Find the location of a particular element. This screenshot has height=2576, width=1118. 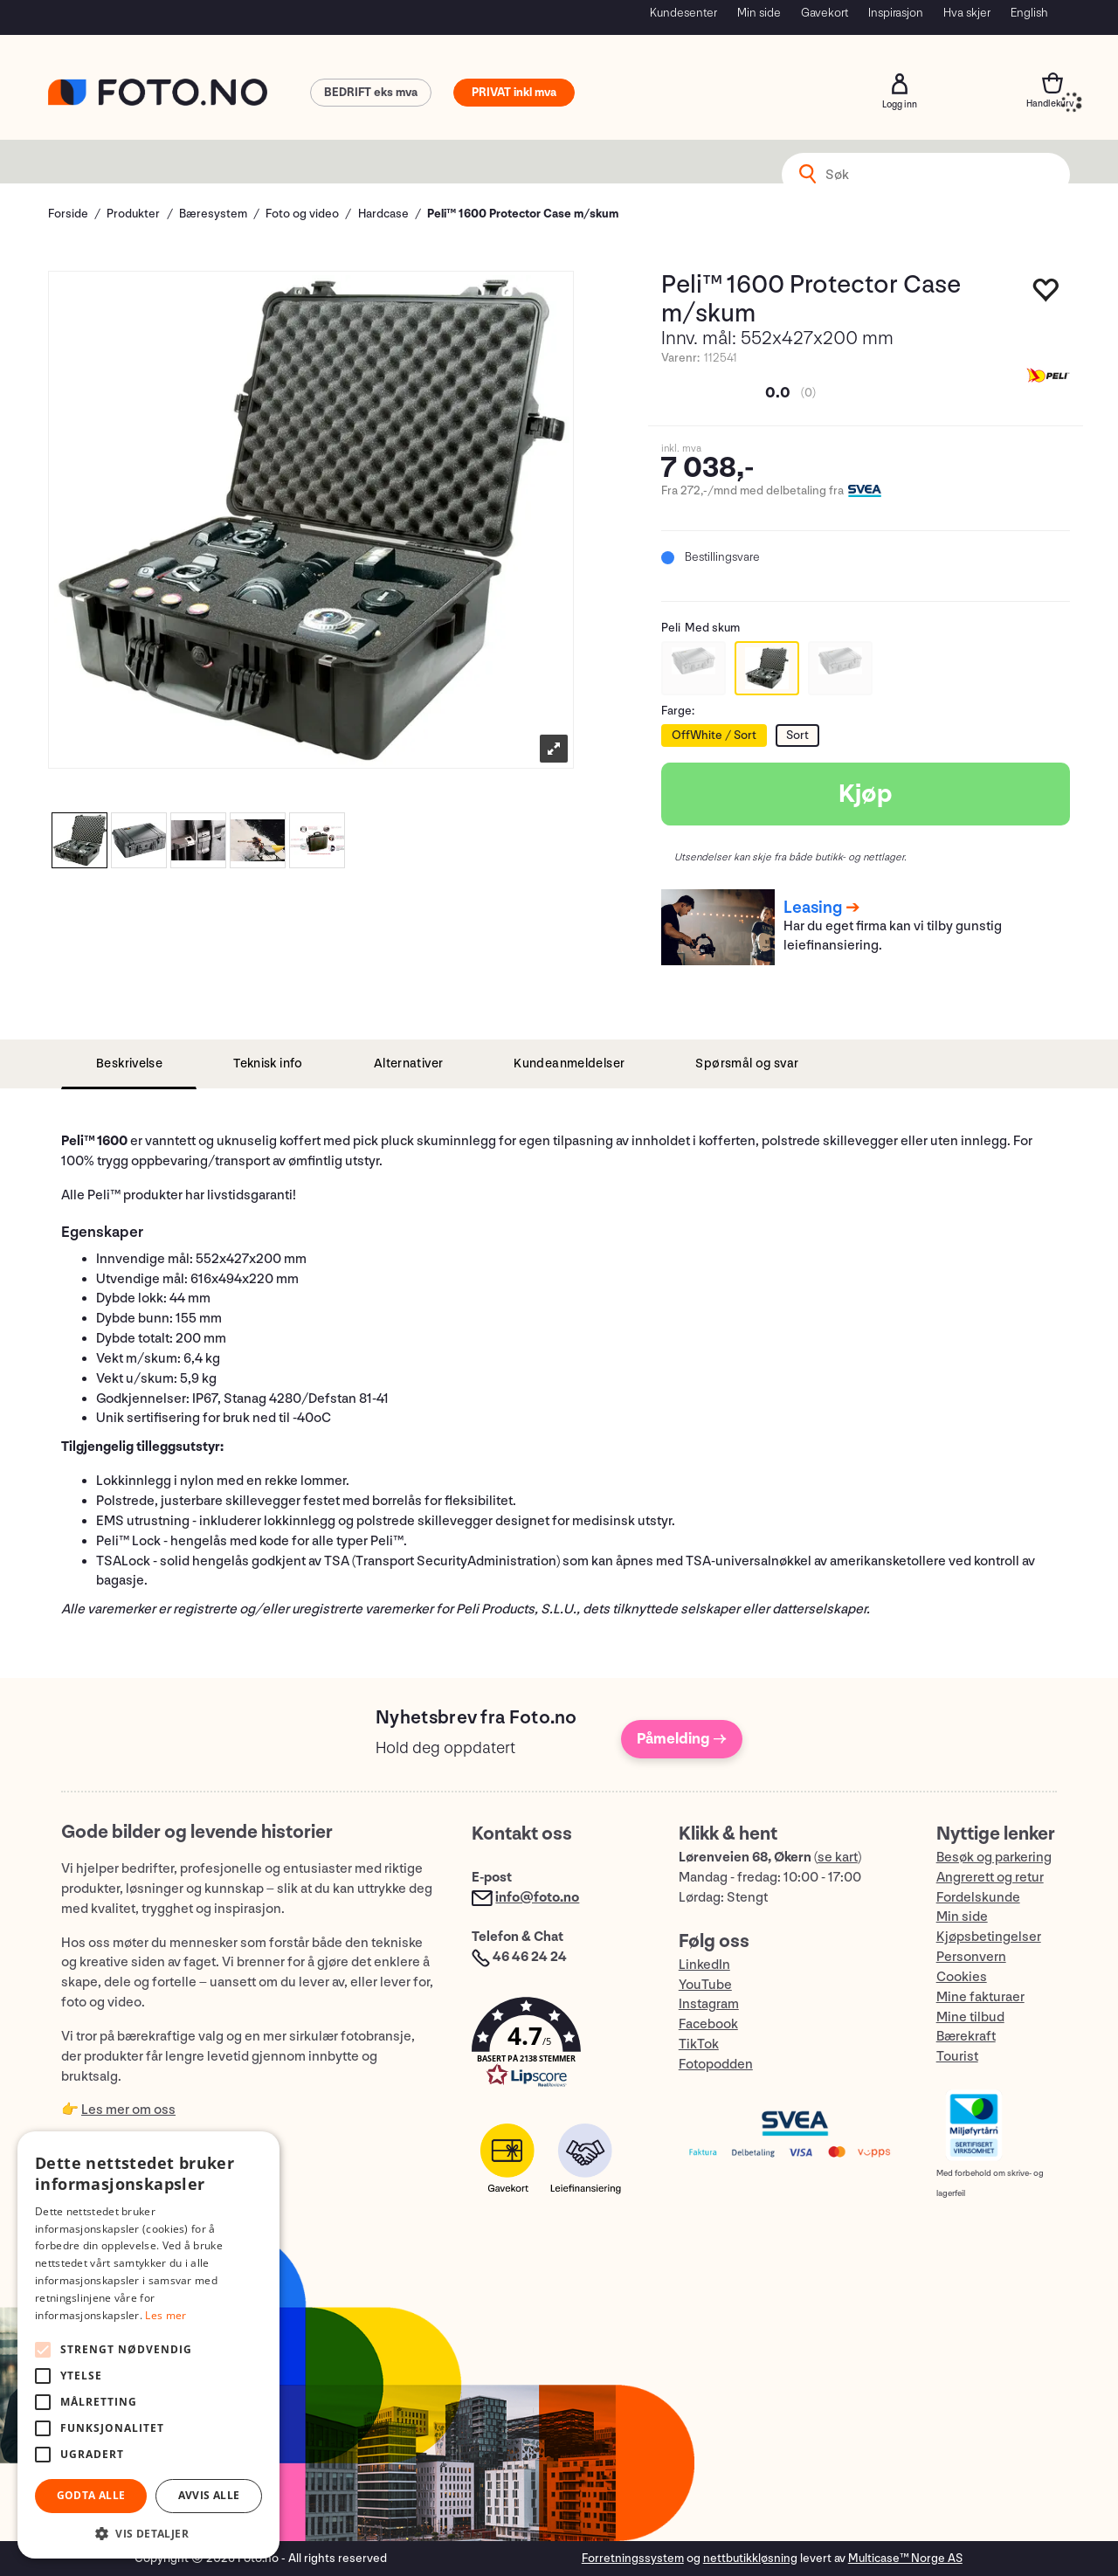

OffWhite / Sort is located at coordinates (714, 735).